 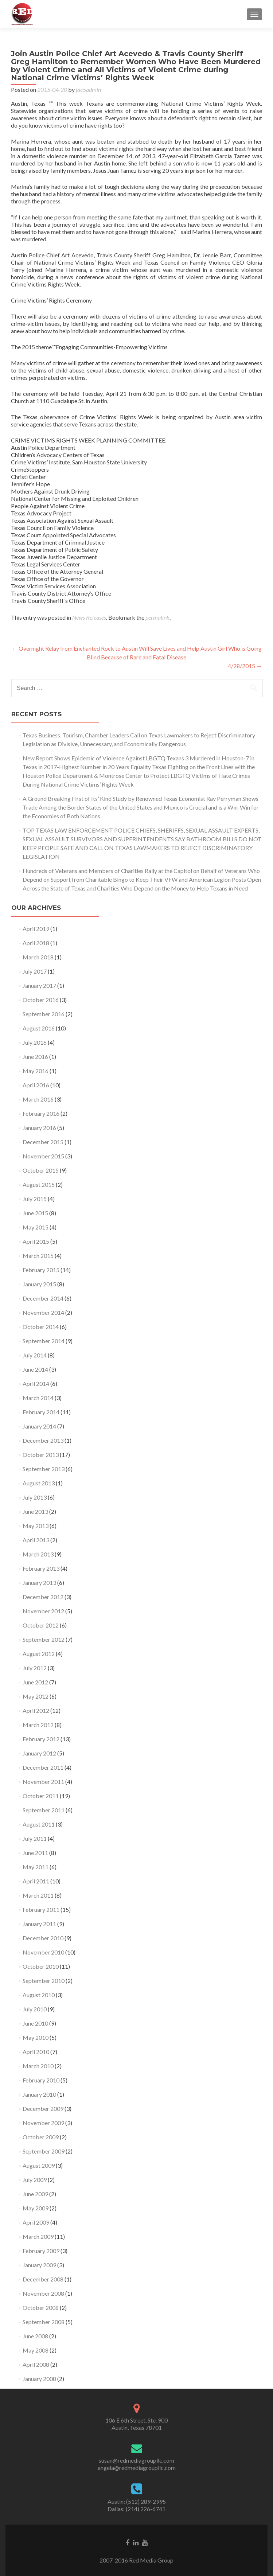 What do you see at coordinates (44, 1468) in the screenshot?
I see `September 2013` at bounding box center [44, 1468].